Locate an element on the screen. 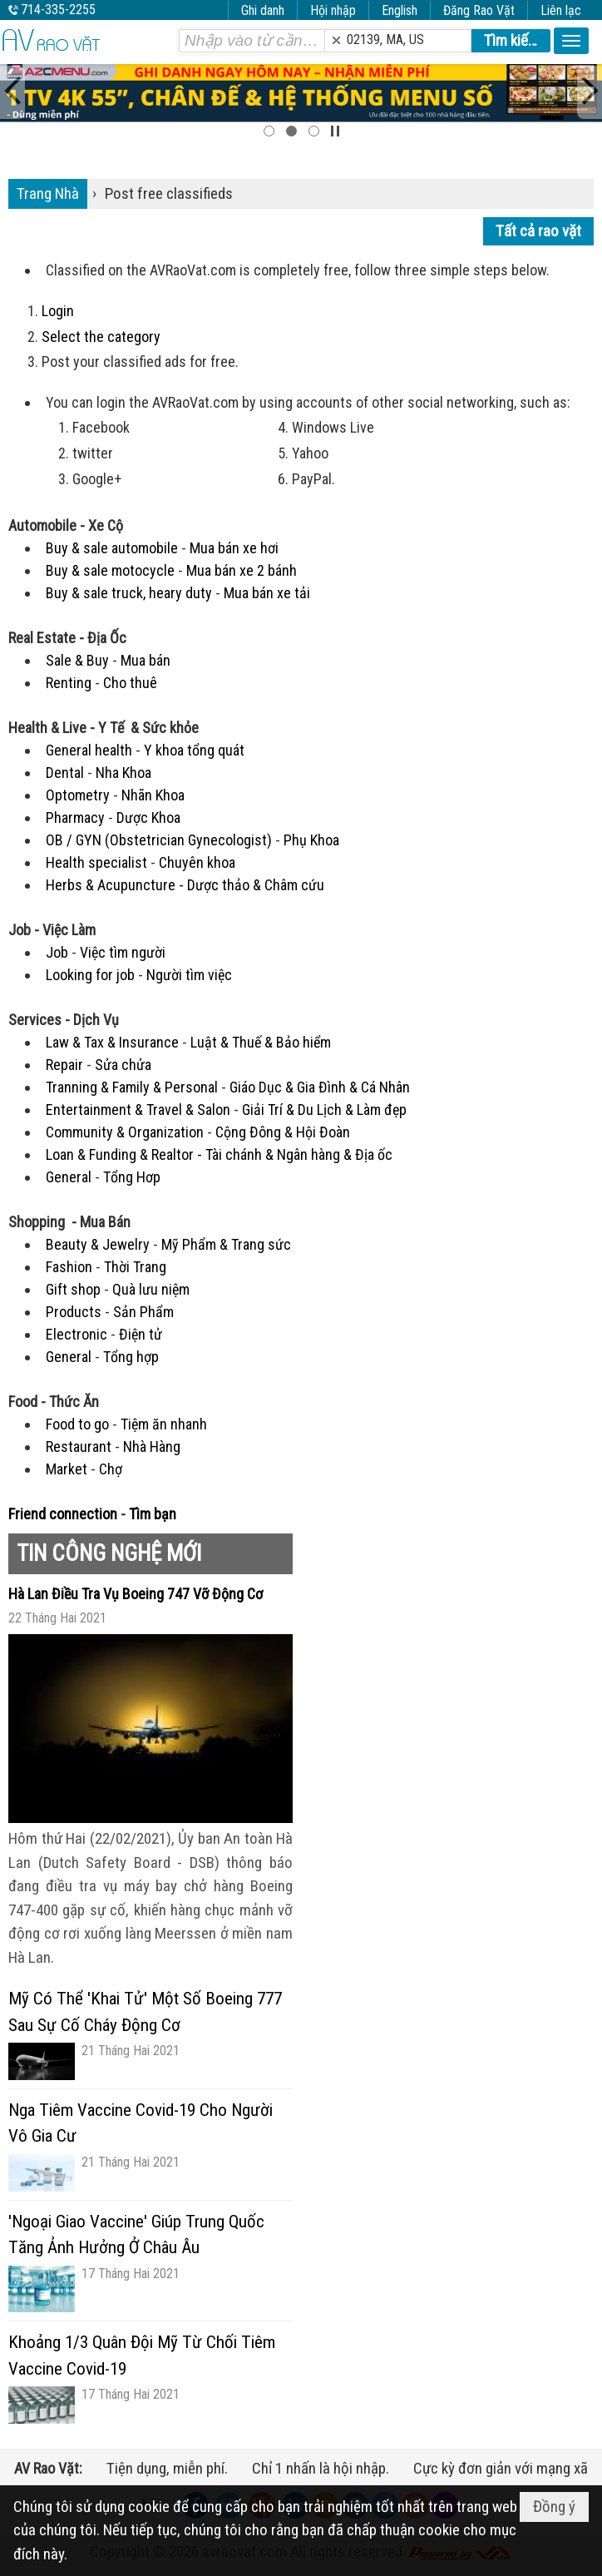 Image resolution: width=602 pixels, height=2576 pixels. Sửa chửa is located at coordinates (123, 1064).